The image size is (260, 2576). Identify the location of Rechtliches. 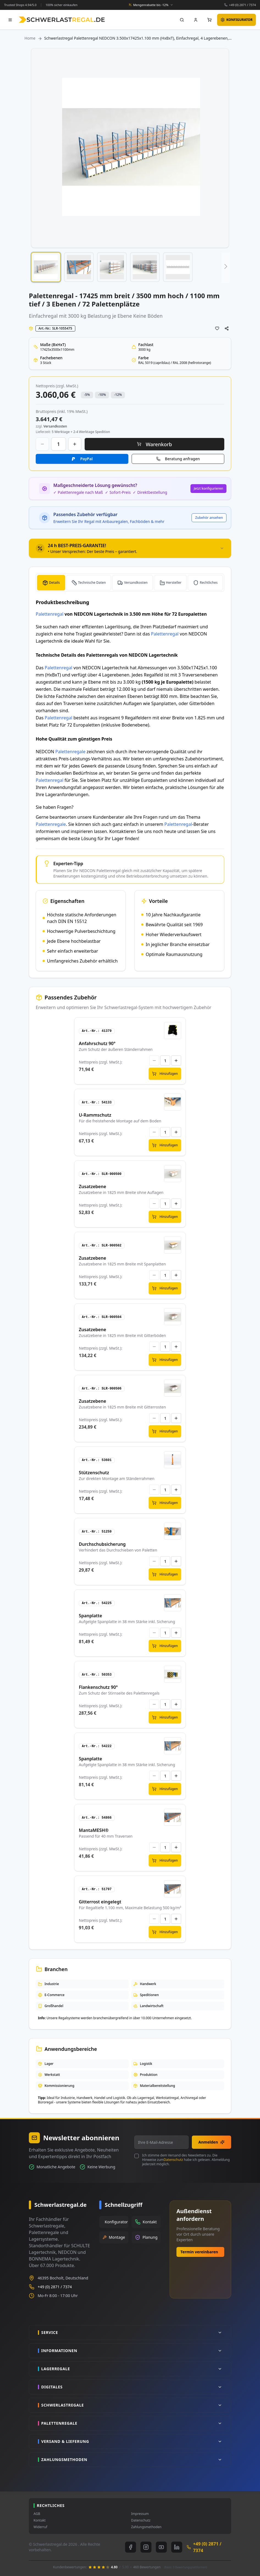
(209, 582).